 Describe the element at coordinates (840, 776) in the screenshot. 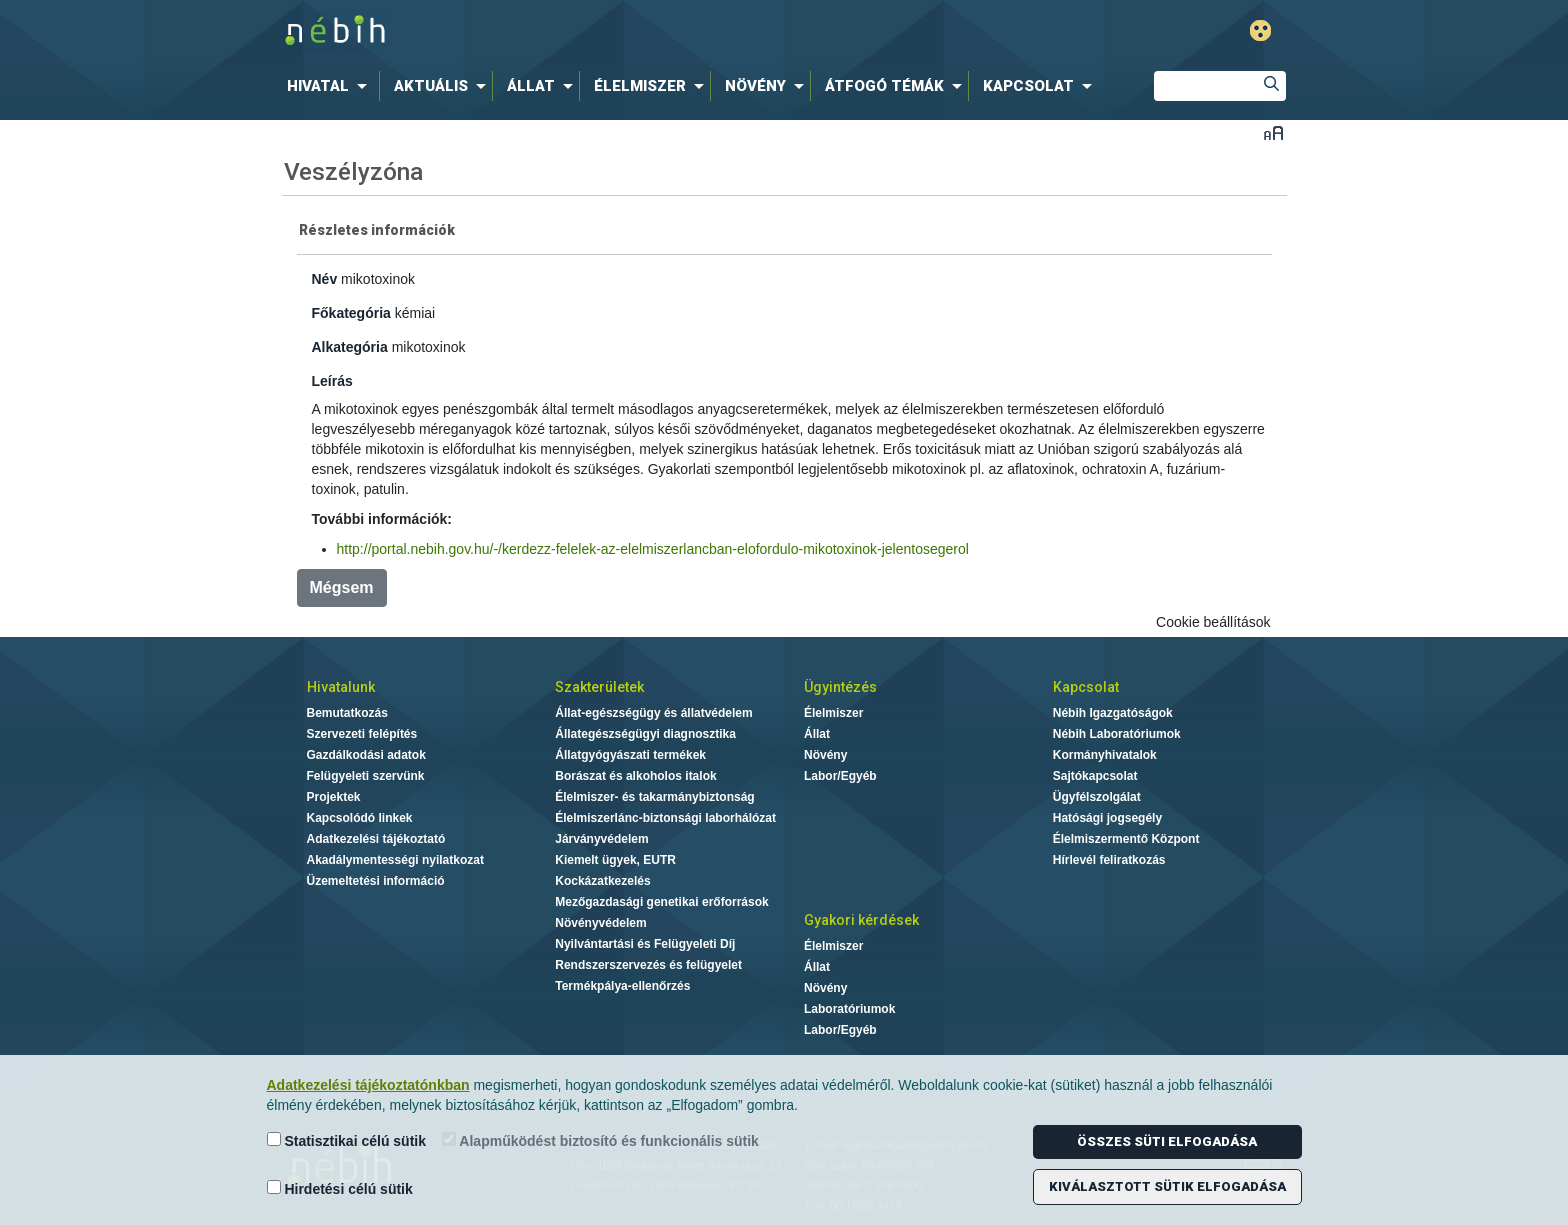

I see `Labor/Egyéb` at that location.